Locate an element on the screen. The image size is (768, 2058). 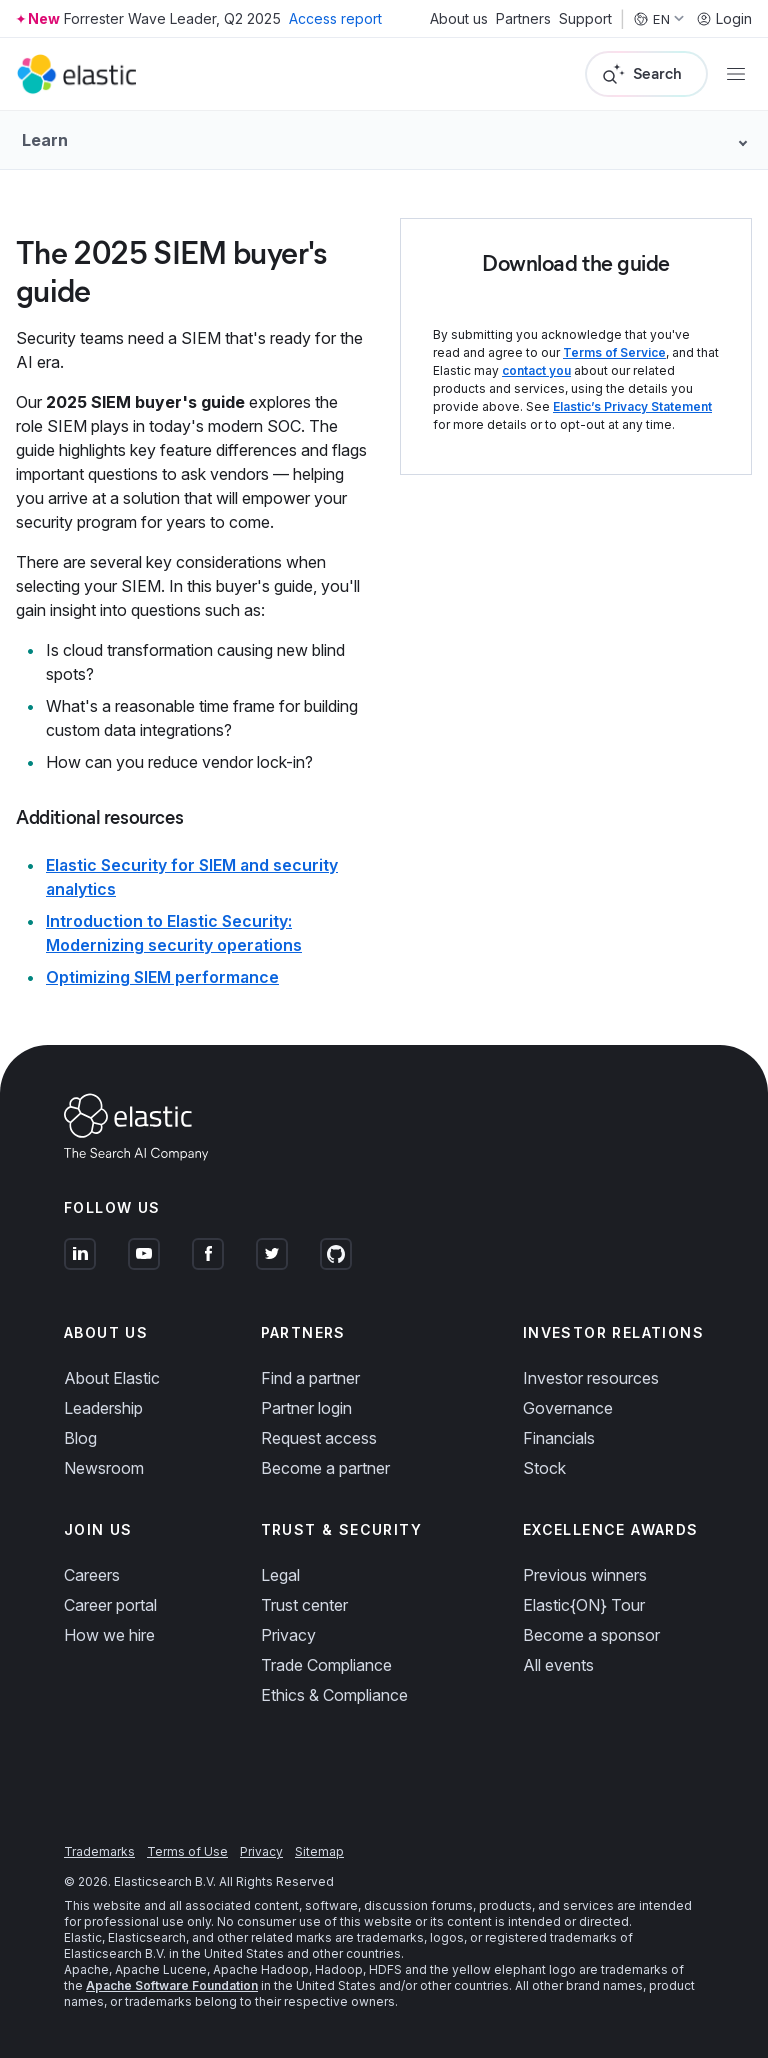
Legal is located at coordinates (280, 1575).